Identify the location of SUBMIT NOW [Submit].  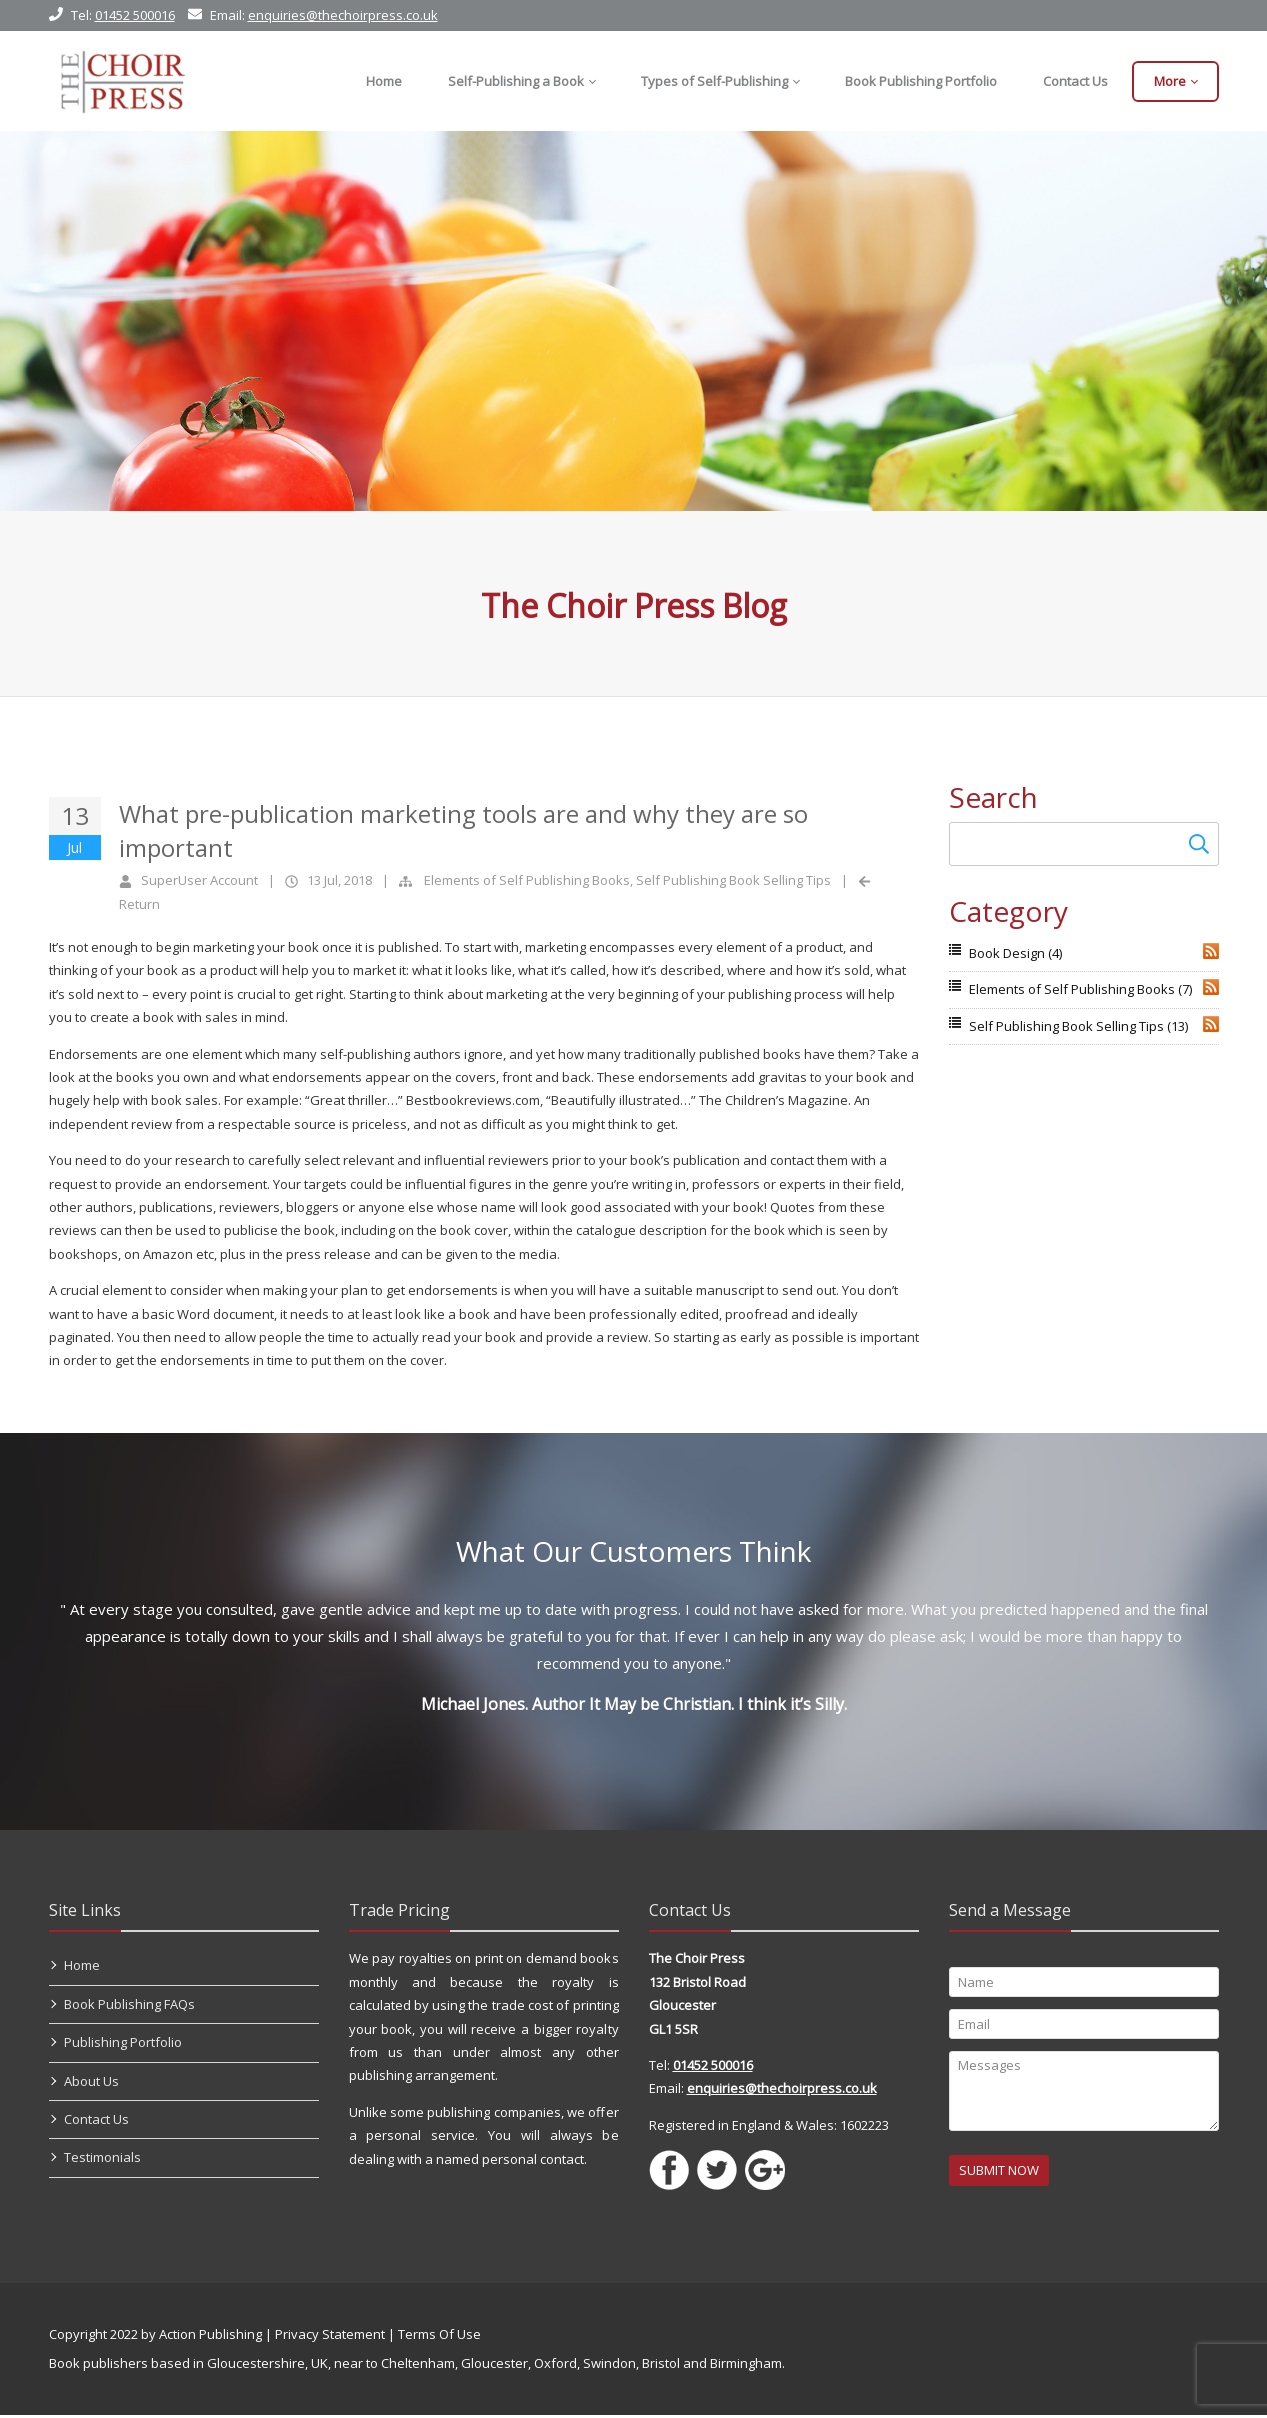
(999, 2173).